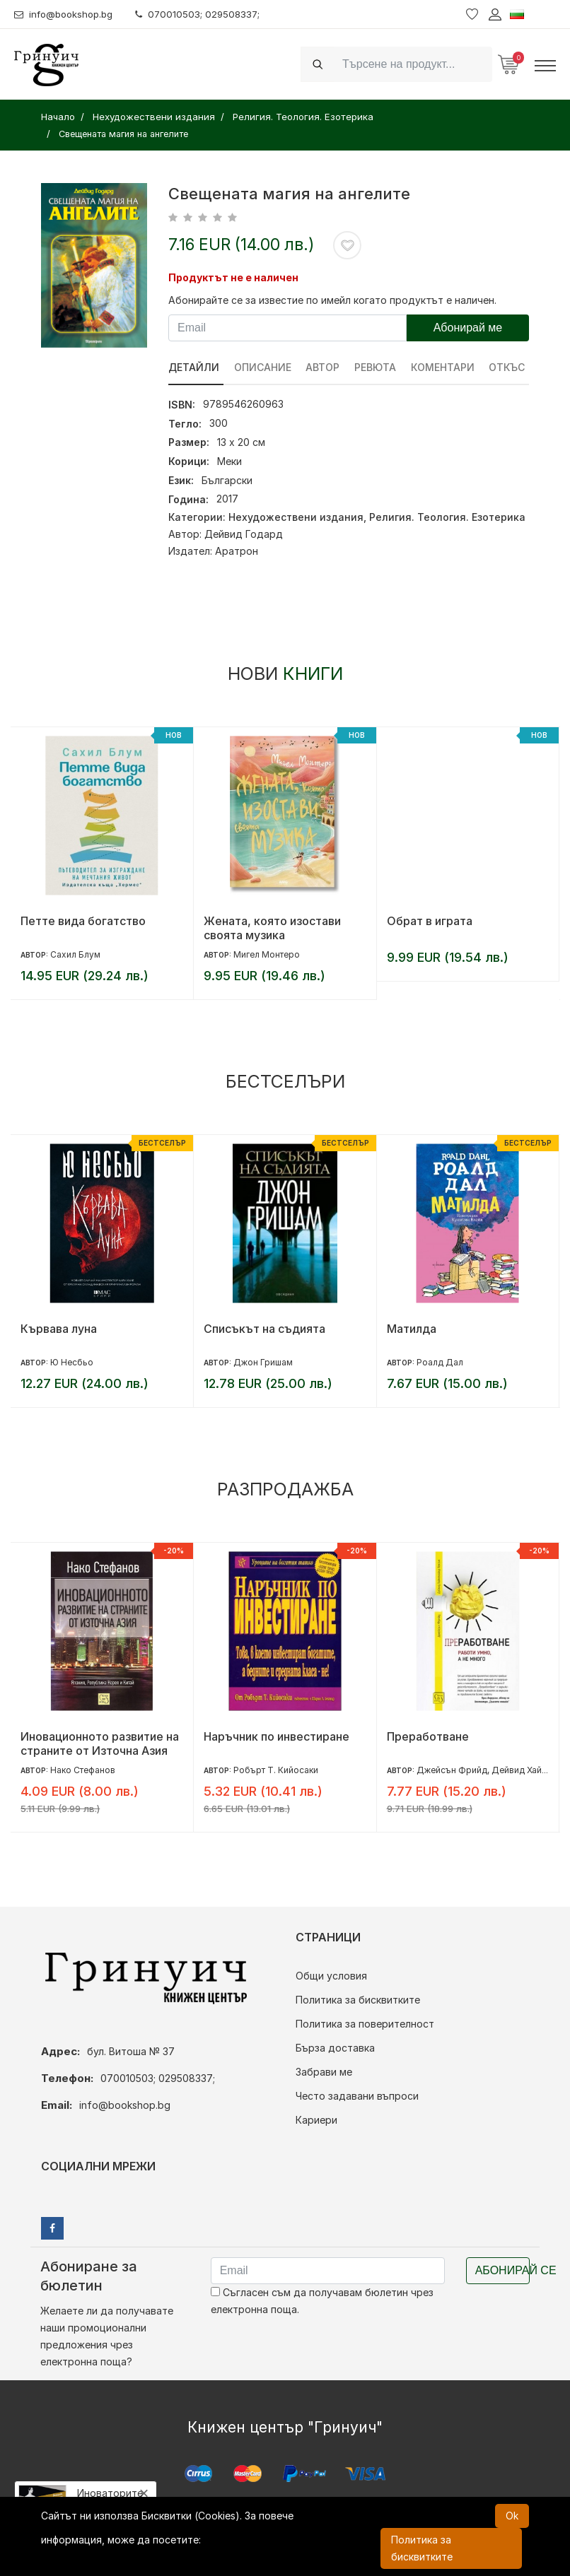  I want to click on Детайли [tab], so click(193, 367).